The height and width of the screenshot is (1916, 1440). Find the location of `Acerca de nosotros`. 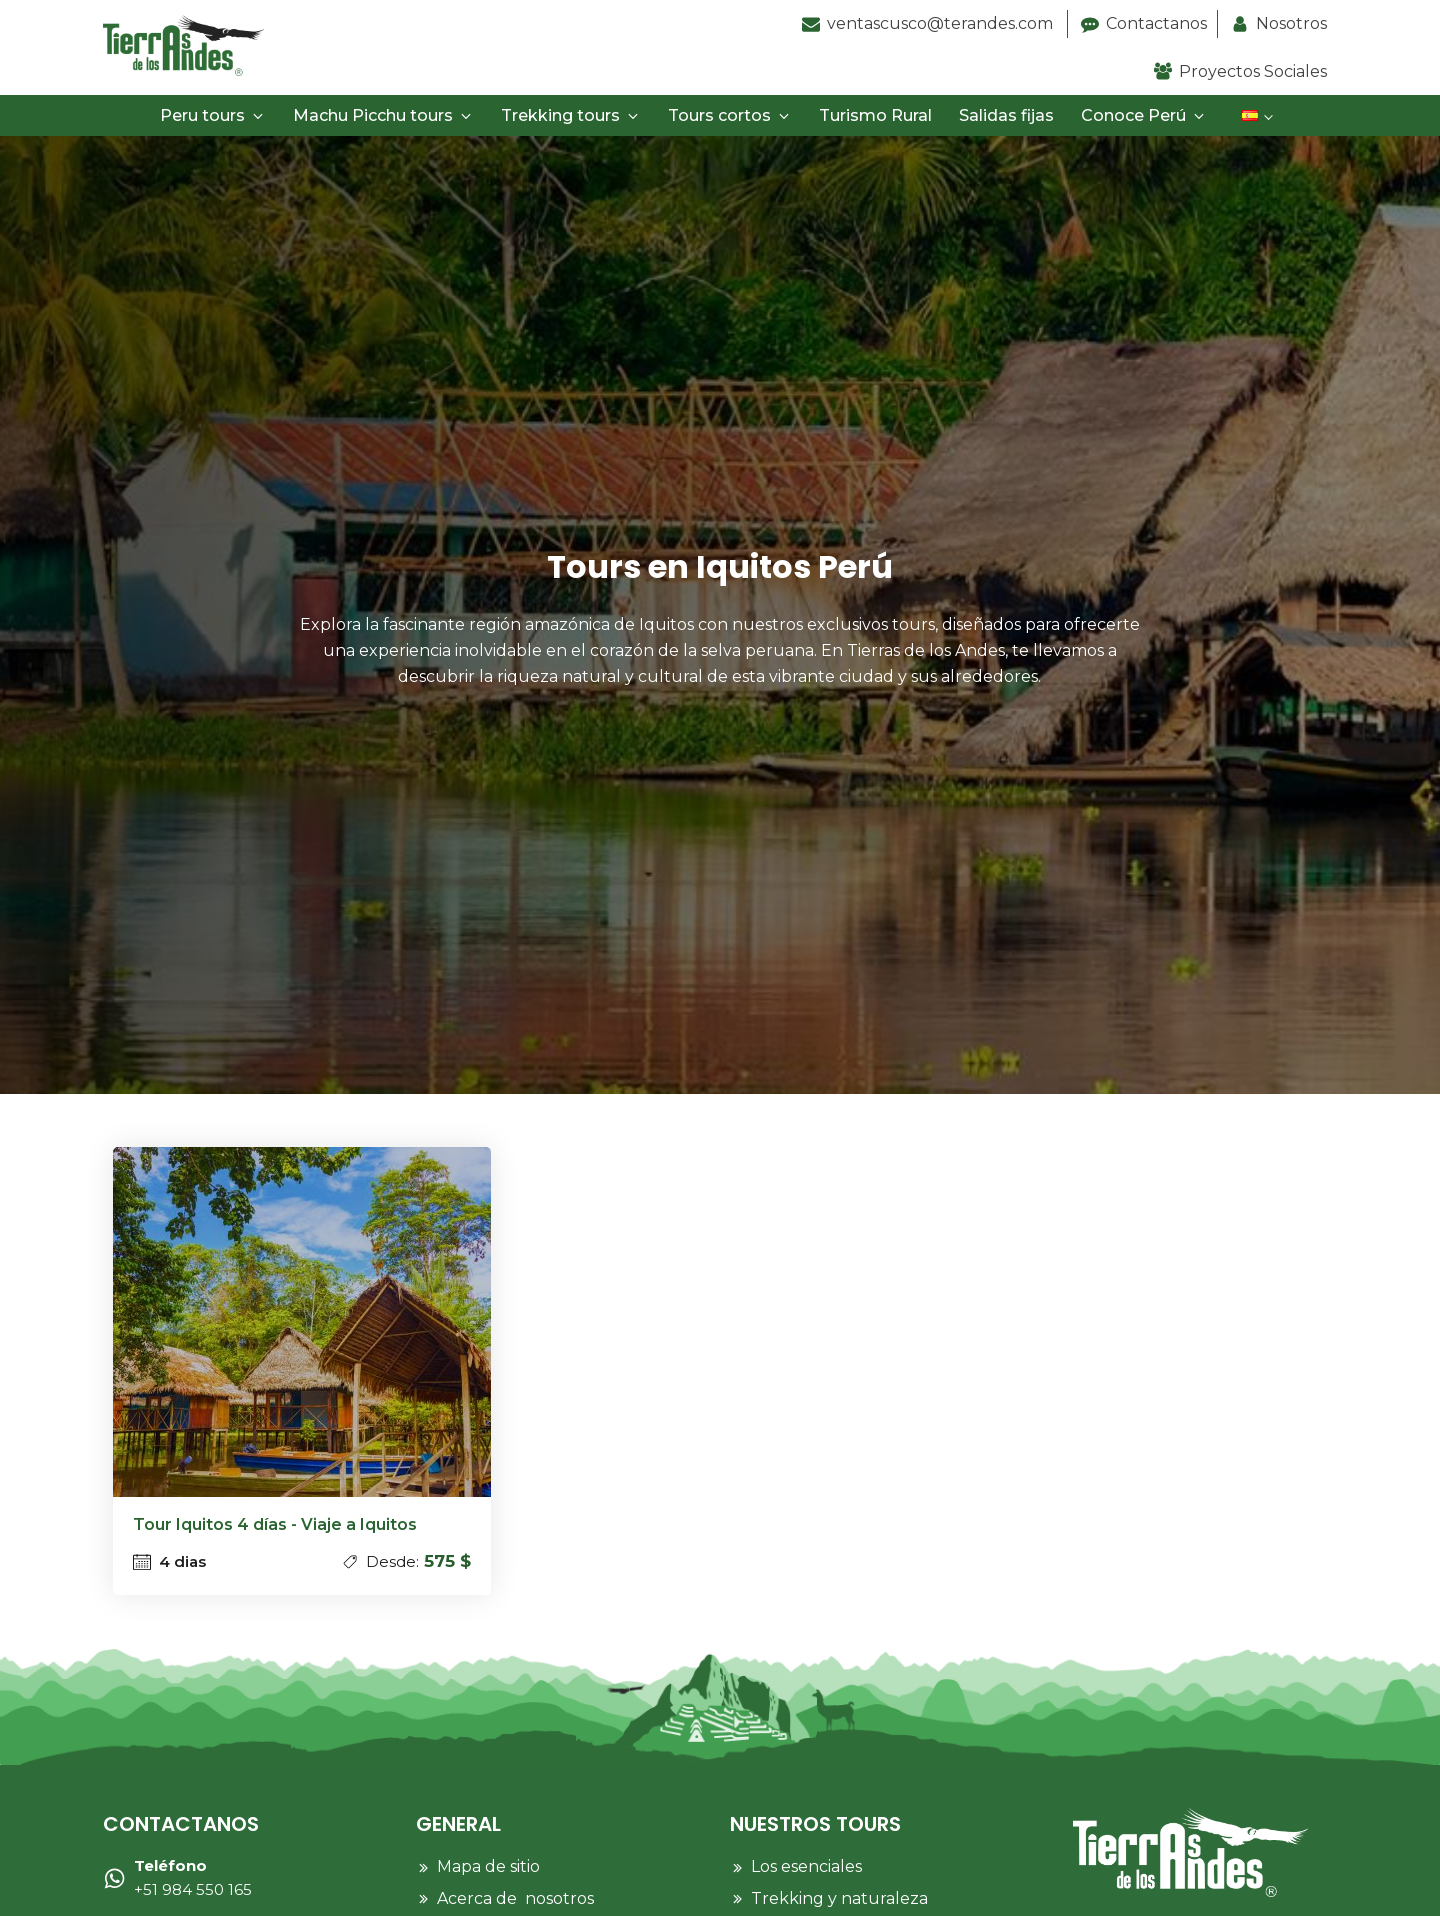

Acerca de nosotros is located at coordinates (515, 1898).